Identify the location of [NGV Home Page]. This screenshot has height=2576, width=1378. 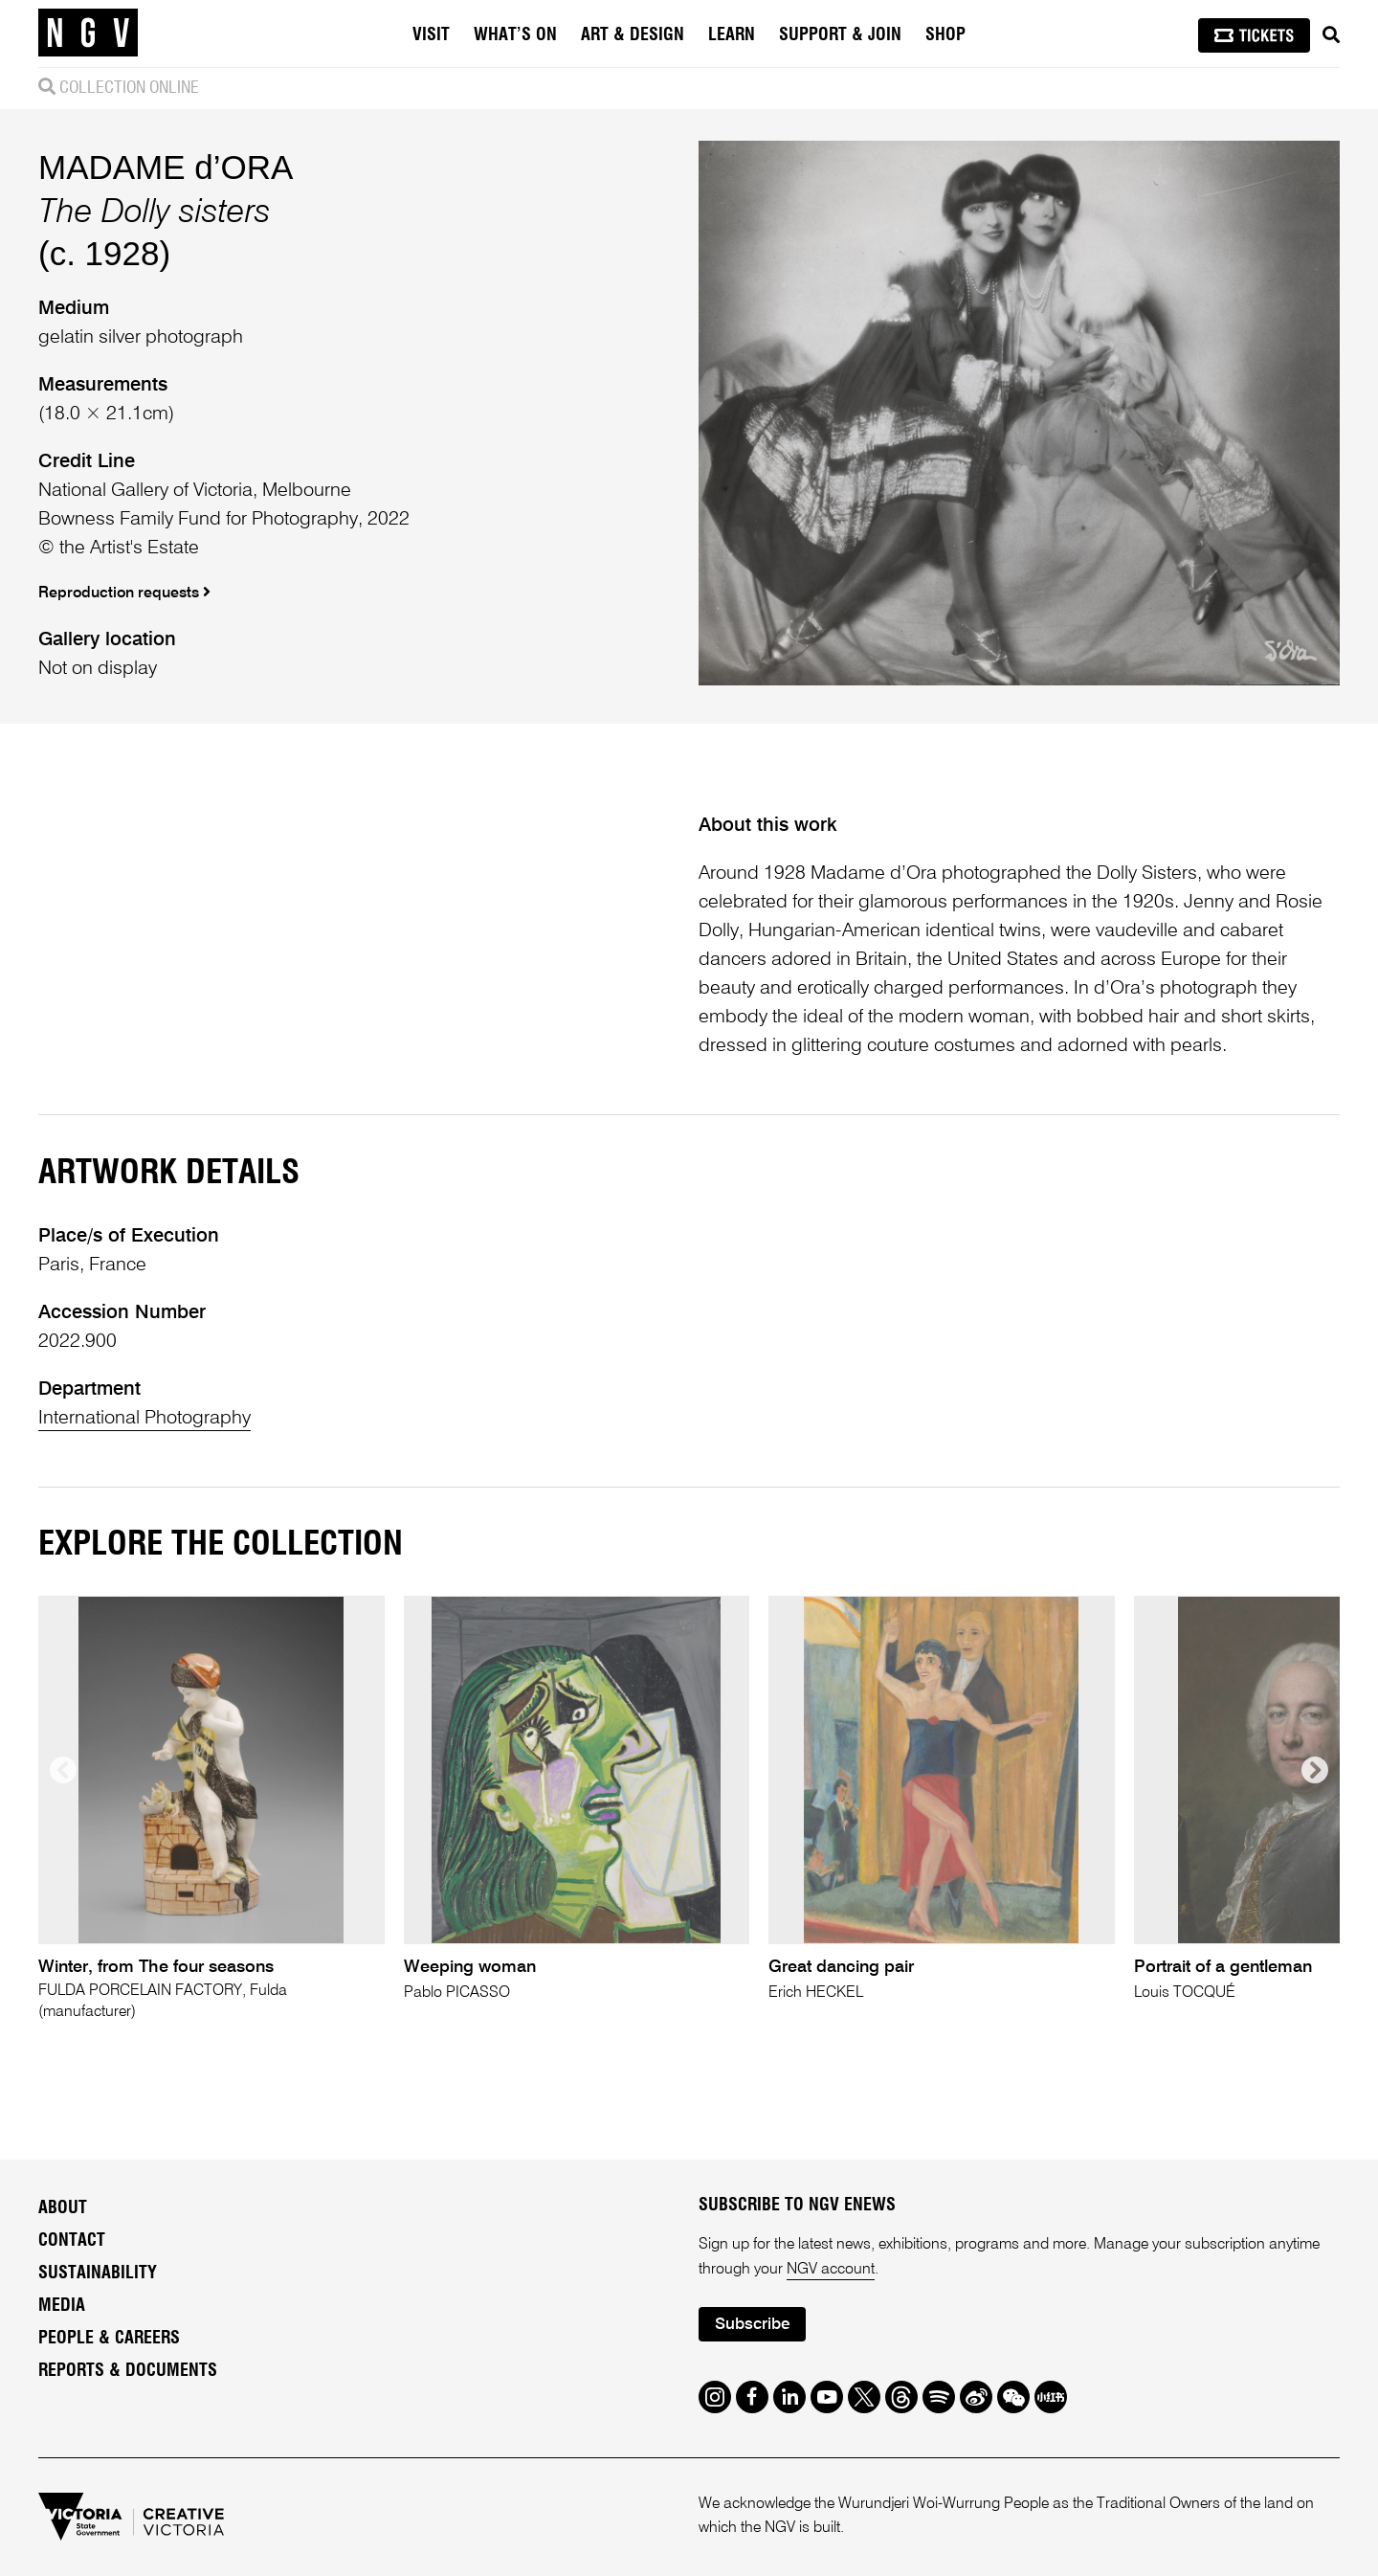
(88, 33).